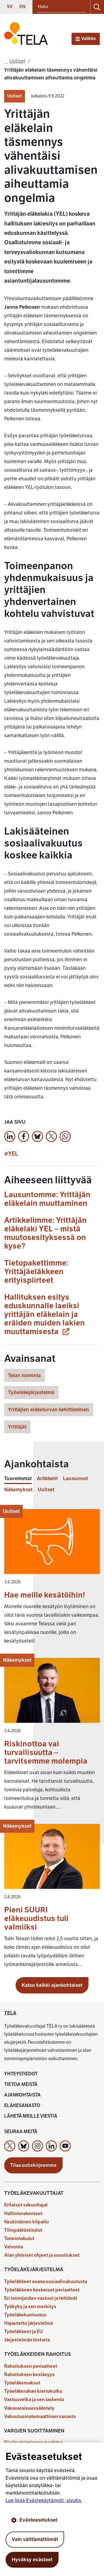  Describe the element at coordinates (21, 2074) in the screenshot. I see `Yhteystiedot` at that location.